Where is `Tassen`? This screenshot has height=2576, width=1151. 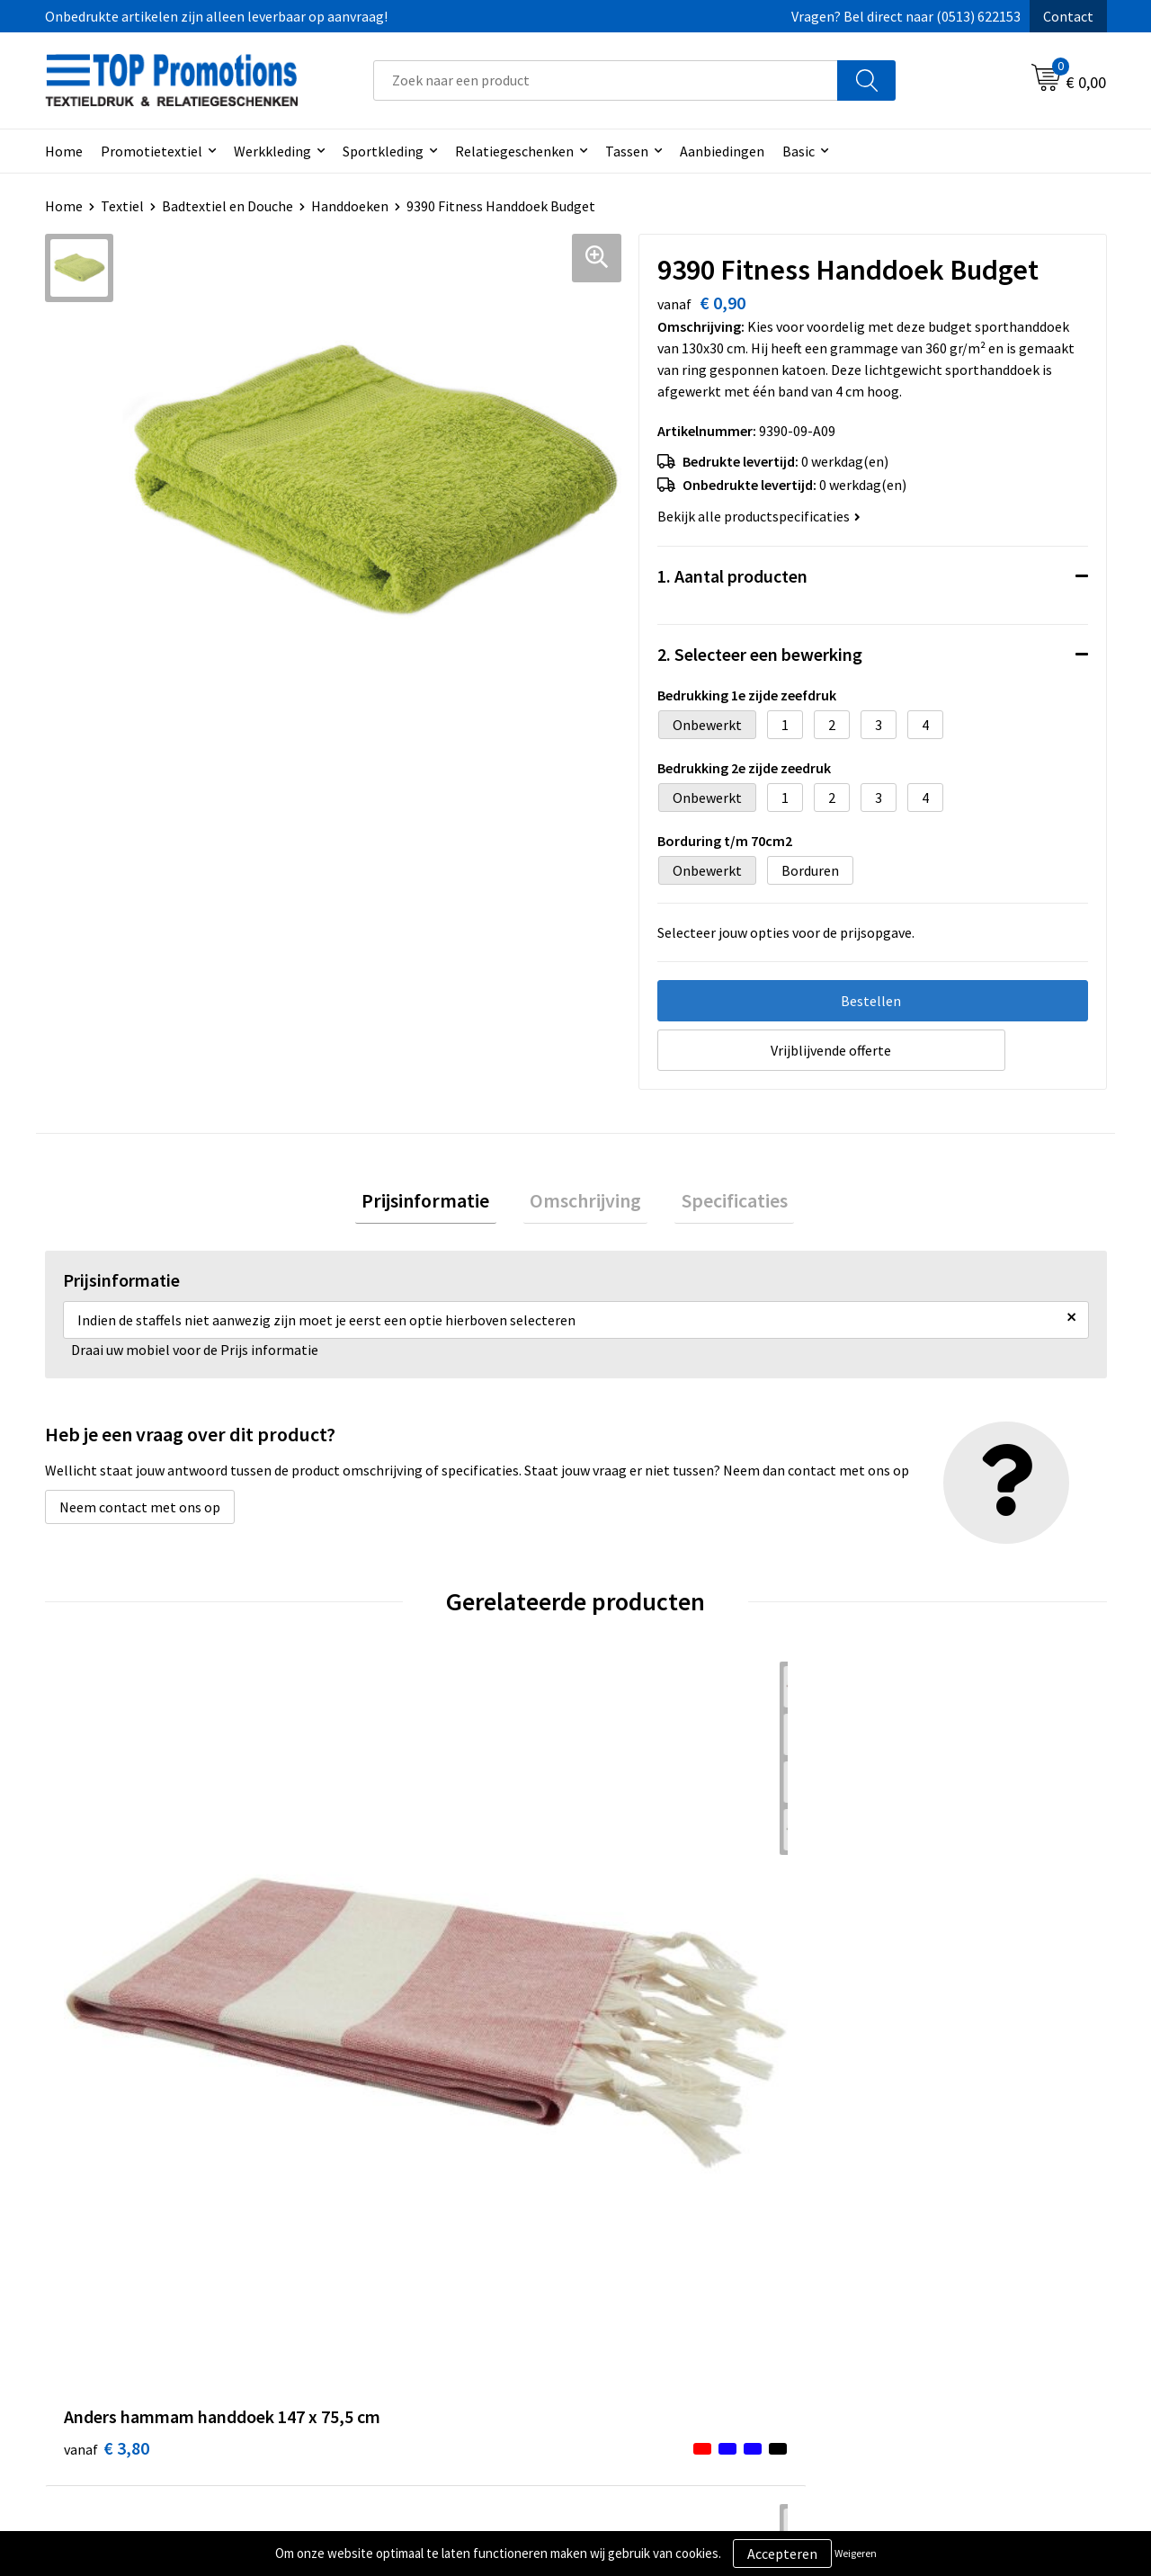 Tassen is located at coordinates (626, 151).